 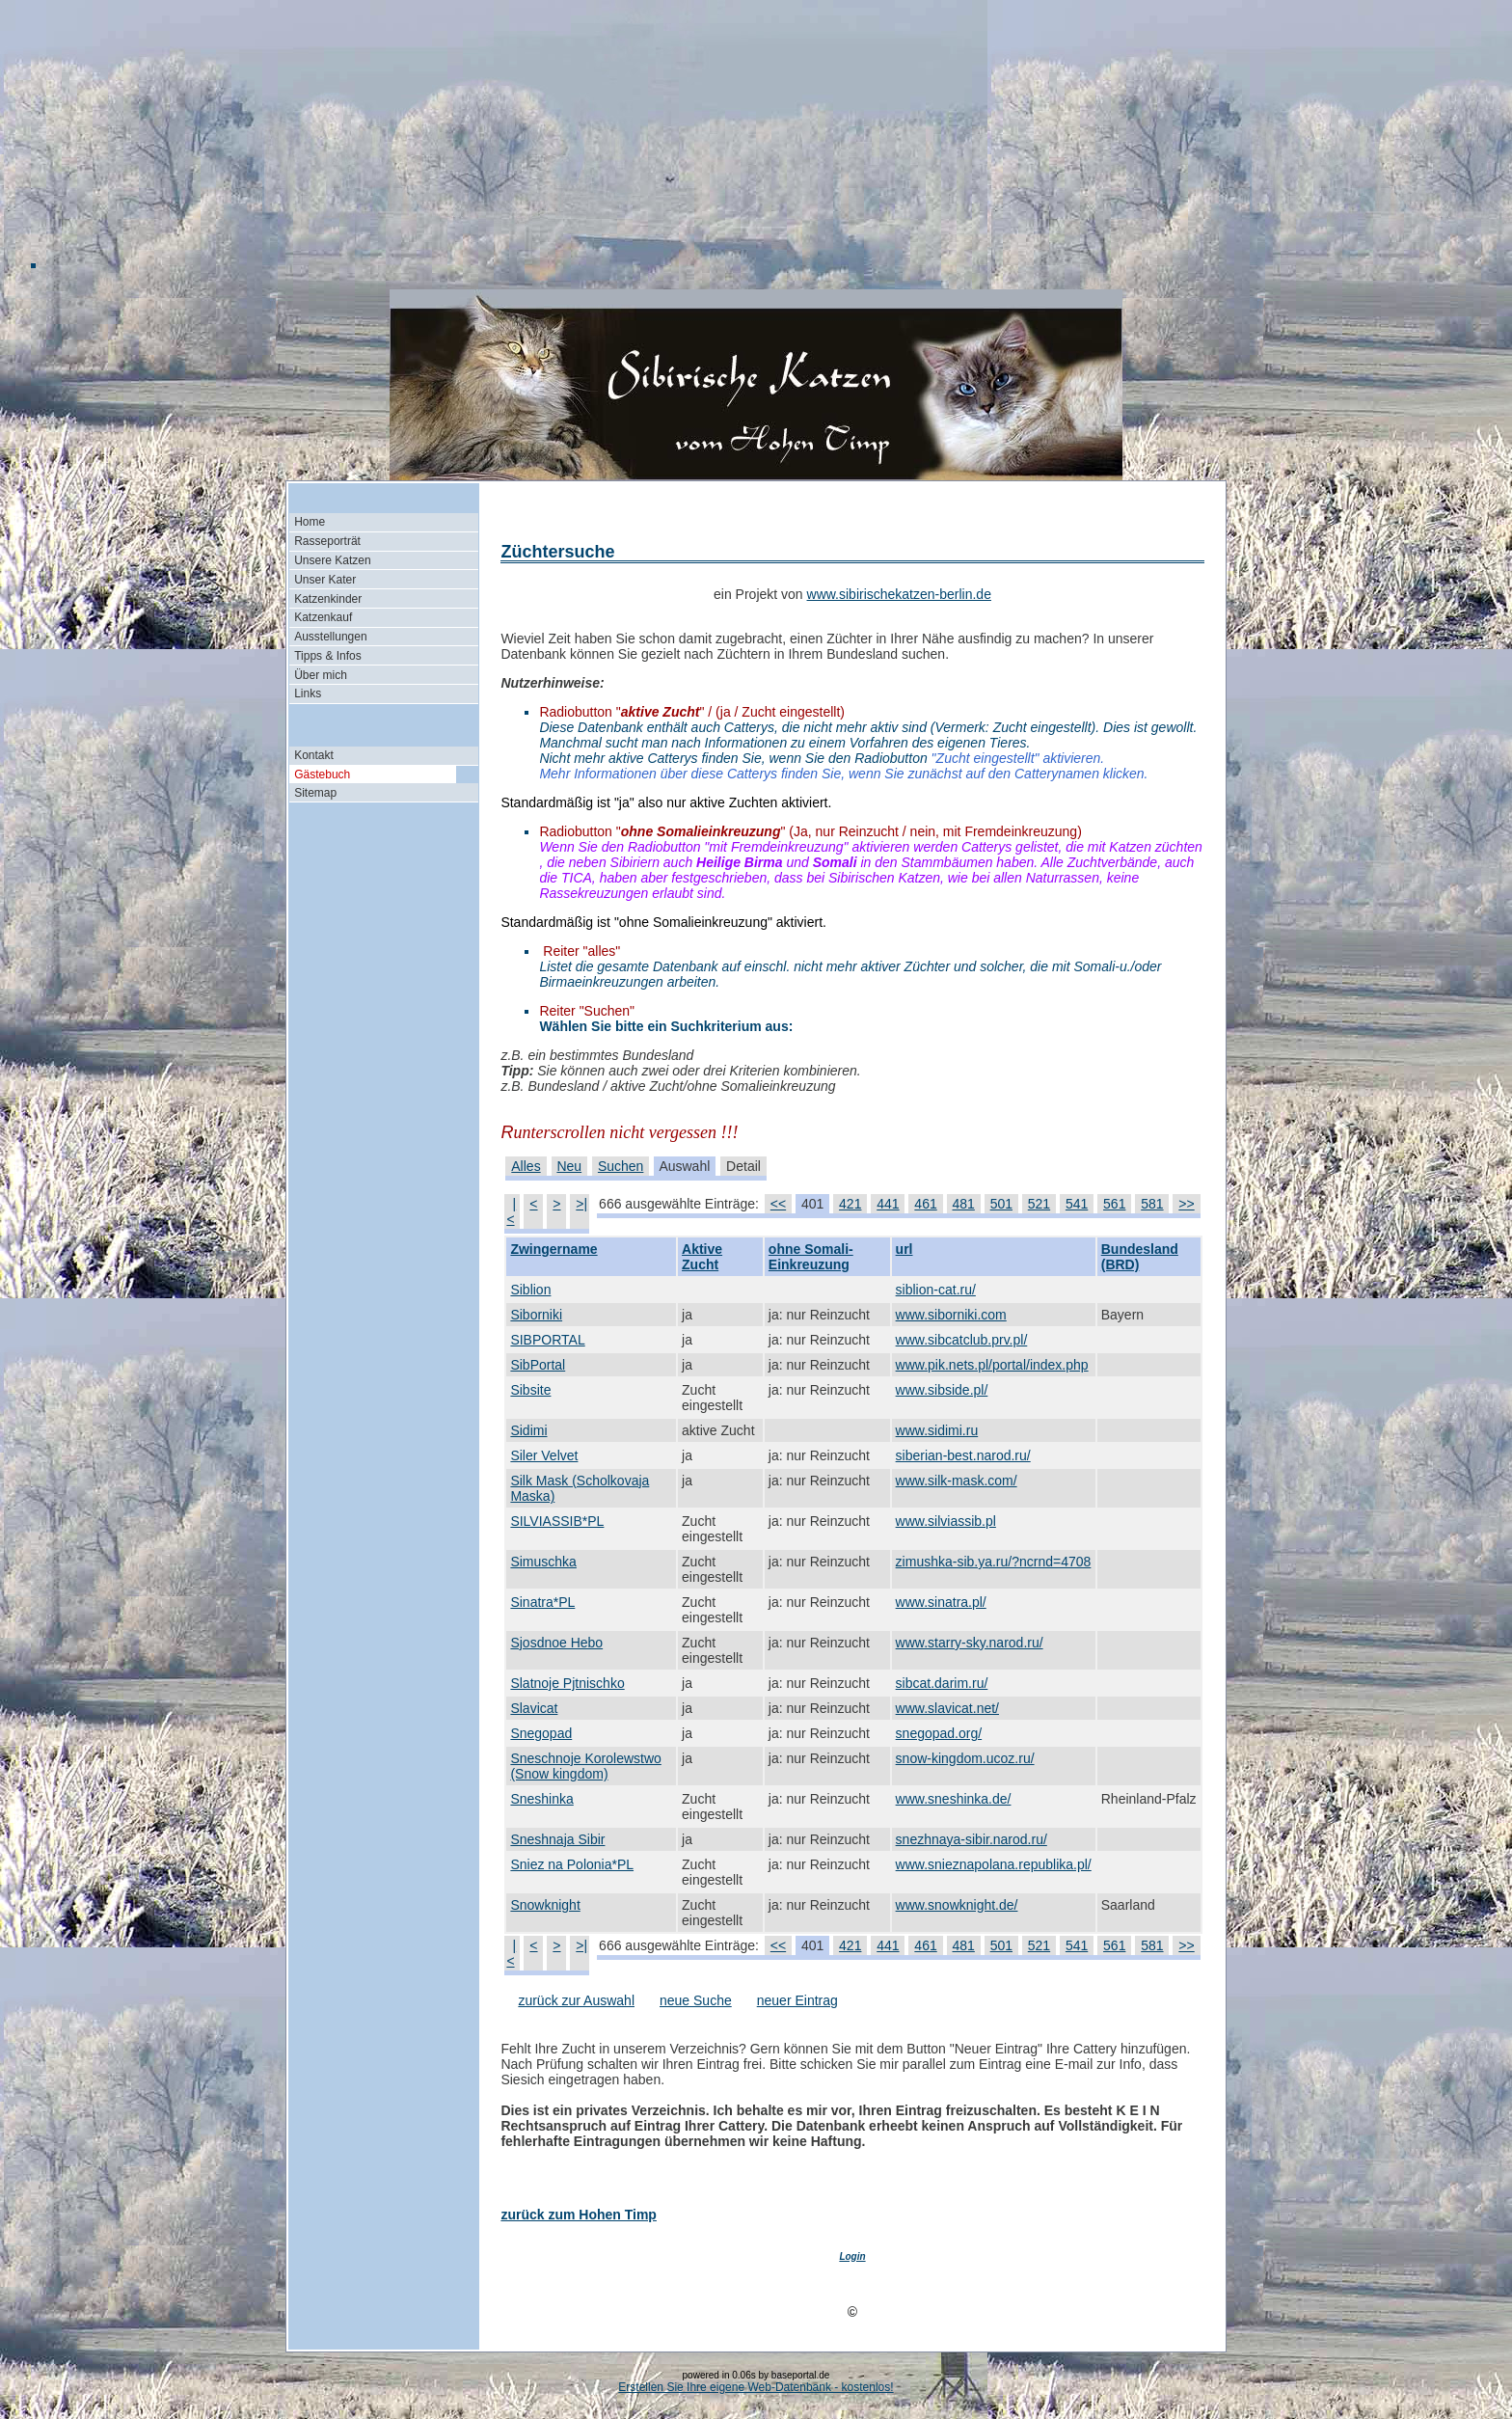 What do you see at coordinates (942, 1683) in the screenshot?
I see `sibcat.darim.ru/` at bounding box center [942, 1683].